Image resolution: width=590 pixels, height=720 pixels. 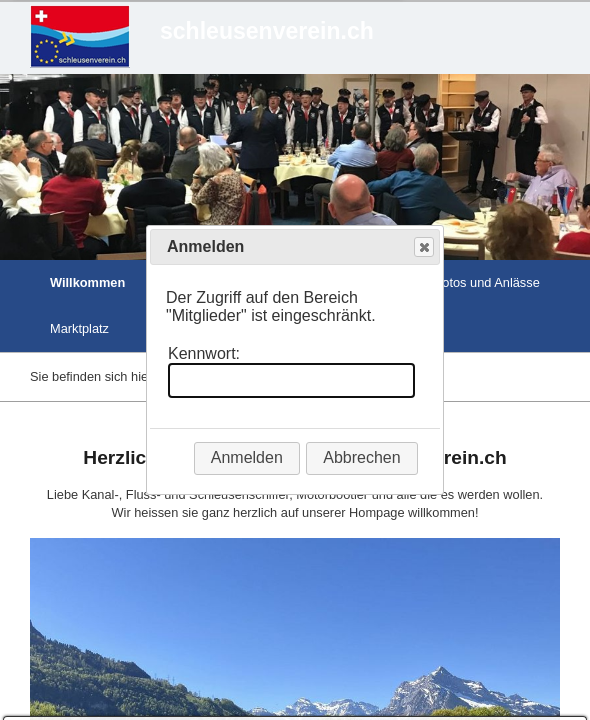 I want to click on Anmelden, so click(x=247, y=457).